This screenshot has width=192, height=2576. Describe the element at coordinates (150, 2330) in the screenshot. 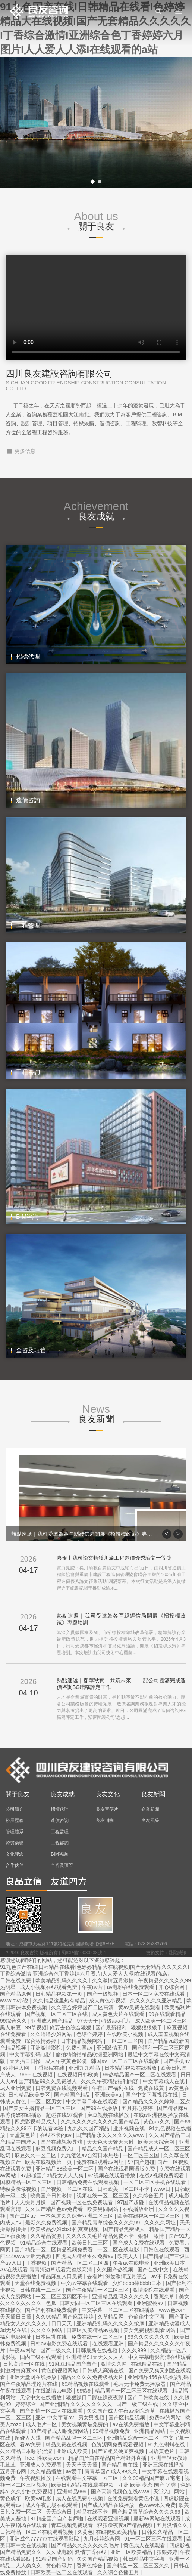

I see `美女免费视频观看网站` at that location.